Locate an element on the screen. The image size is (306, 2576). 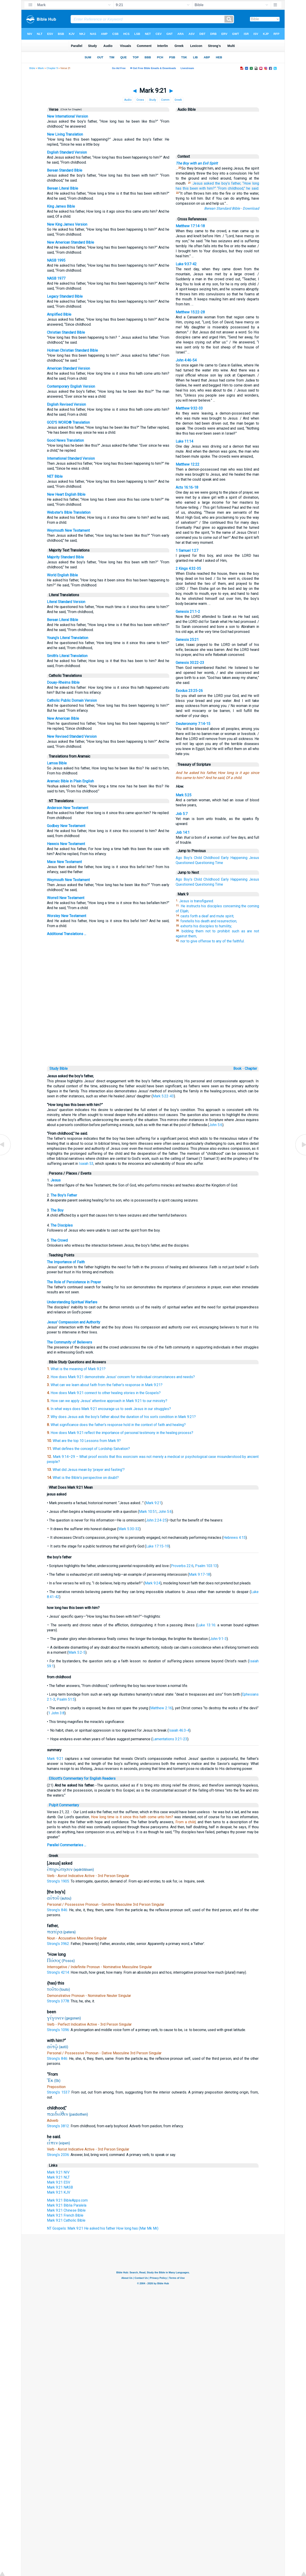
NT Gospels: Mark 9:21 He asked his father How long has (Mar Mk Mr) is located at coordinates (102, 2228).